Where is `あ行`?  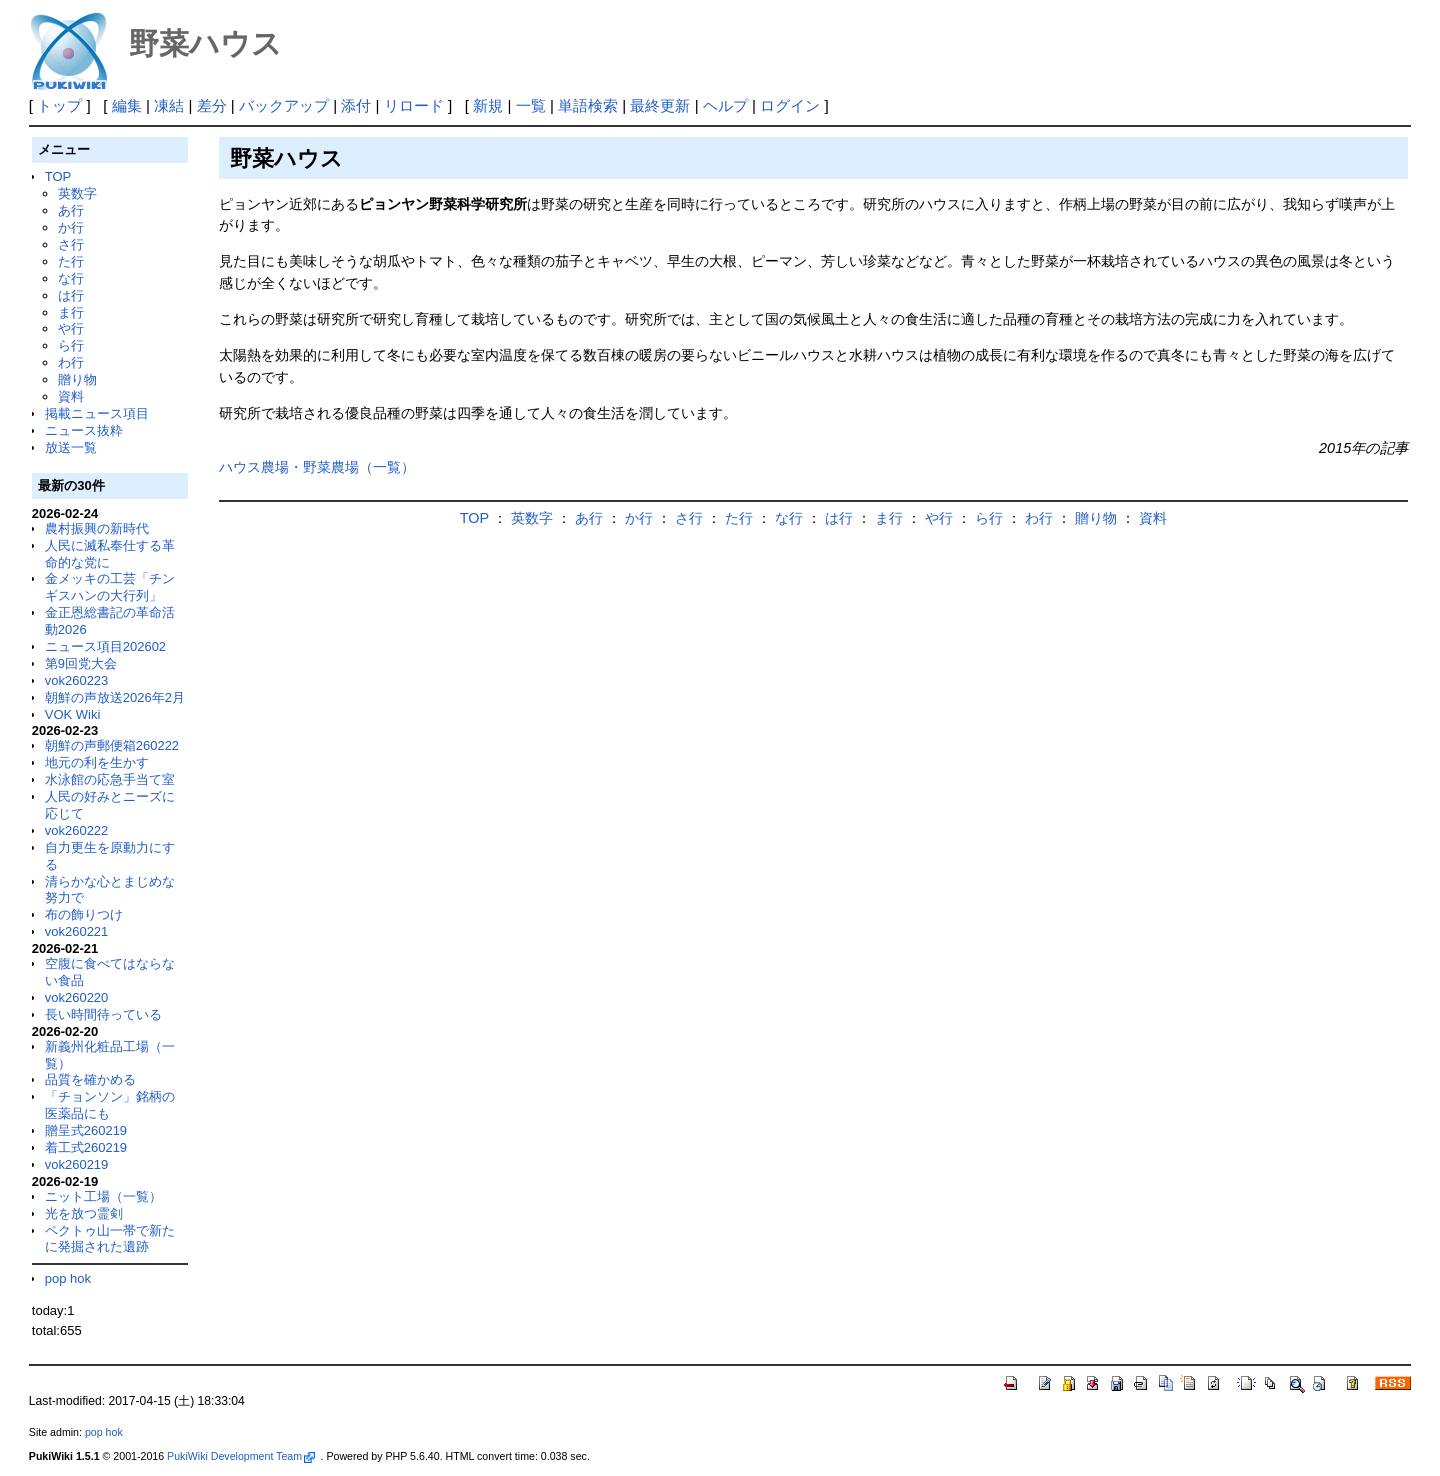 あ行 is located at coordinates (71, 210).